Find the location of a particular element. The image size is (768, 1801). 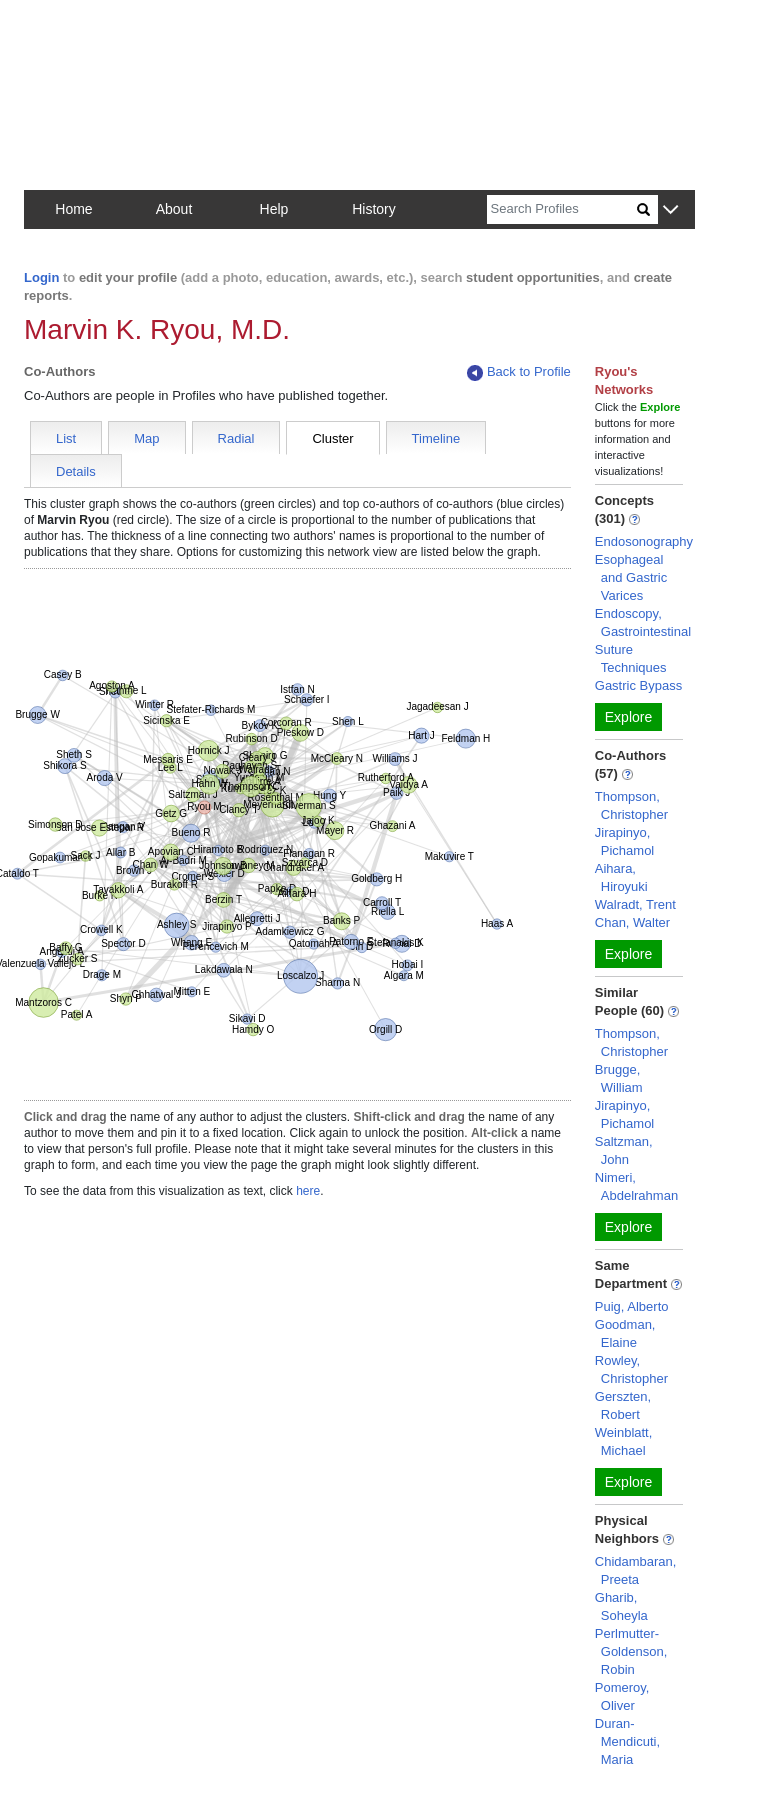

Weinblatt, Michael is located at coordinates (624, 1441).